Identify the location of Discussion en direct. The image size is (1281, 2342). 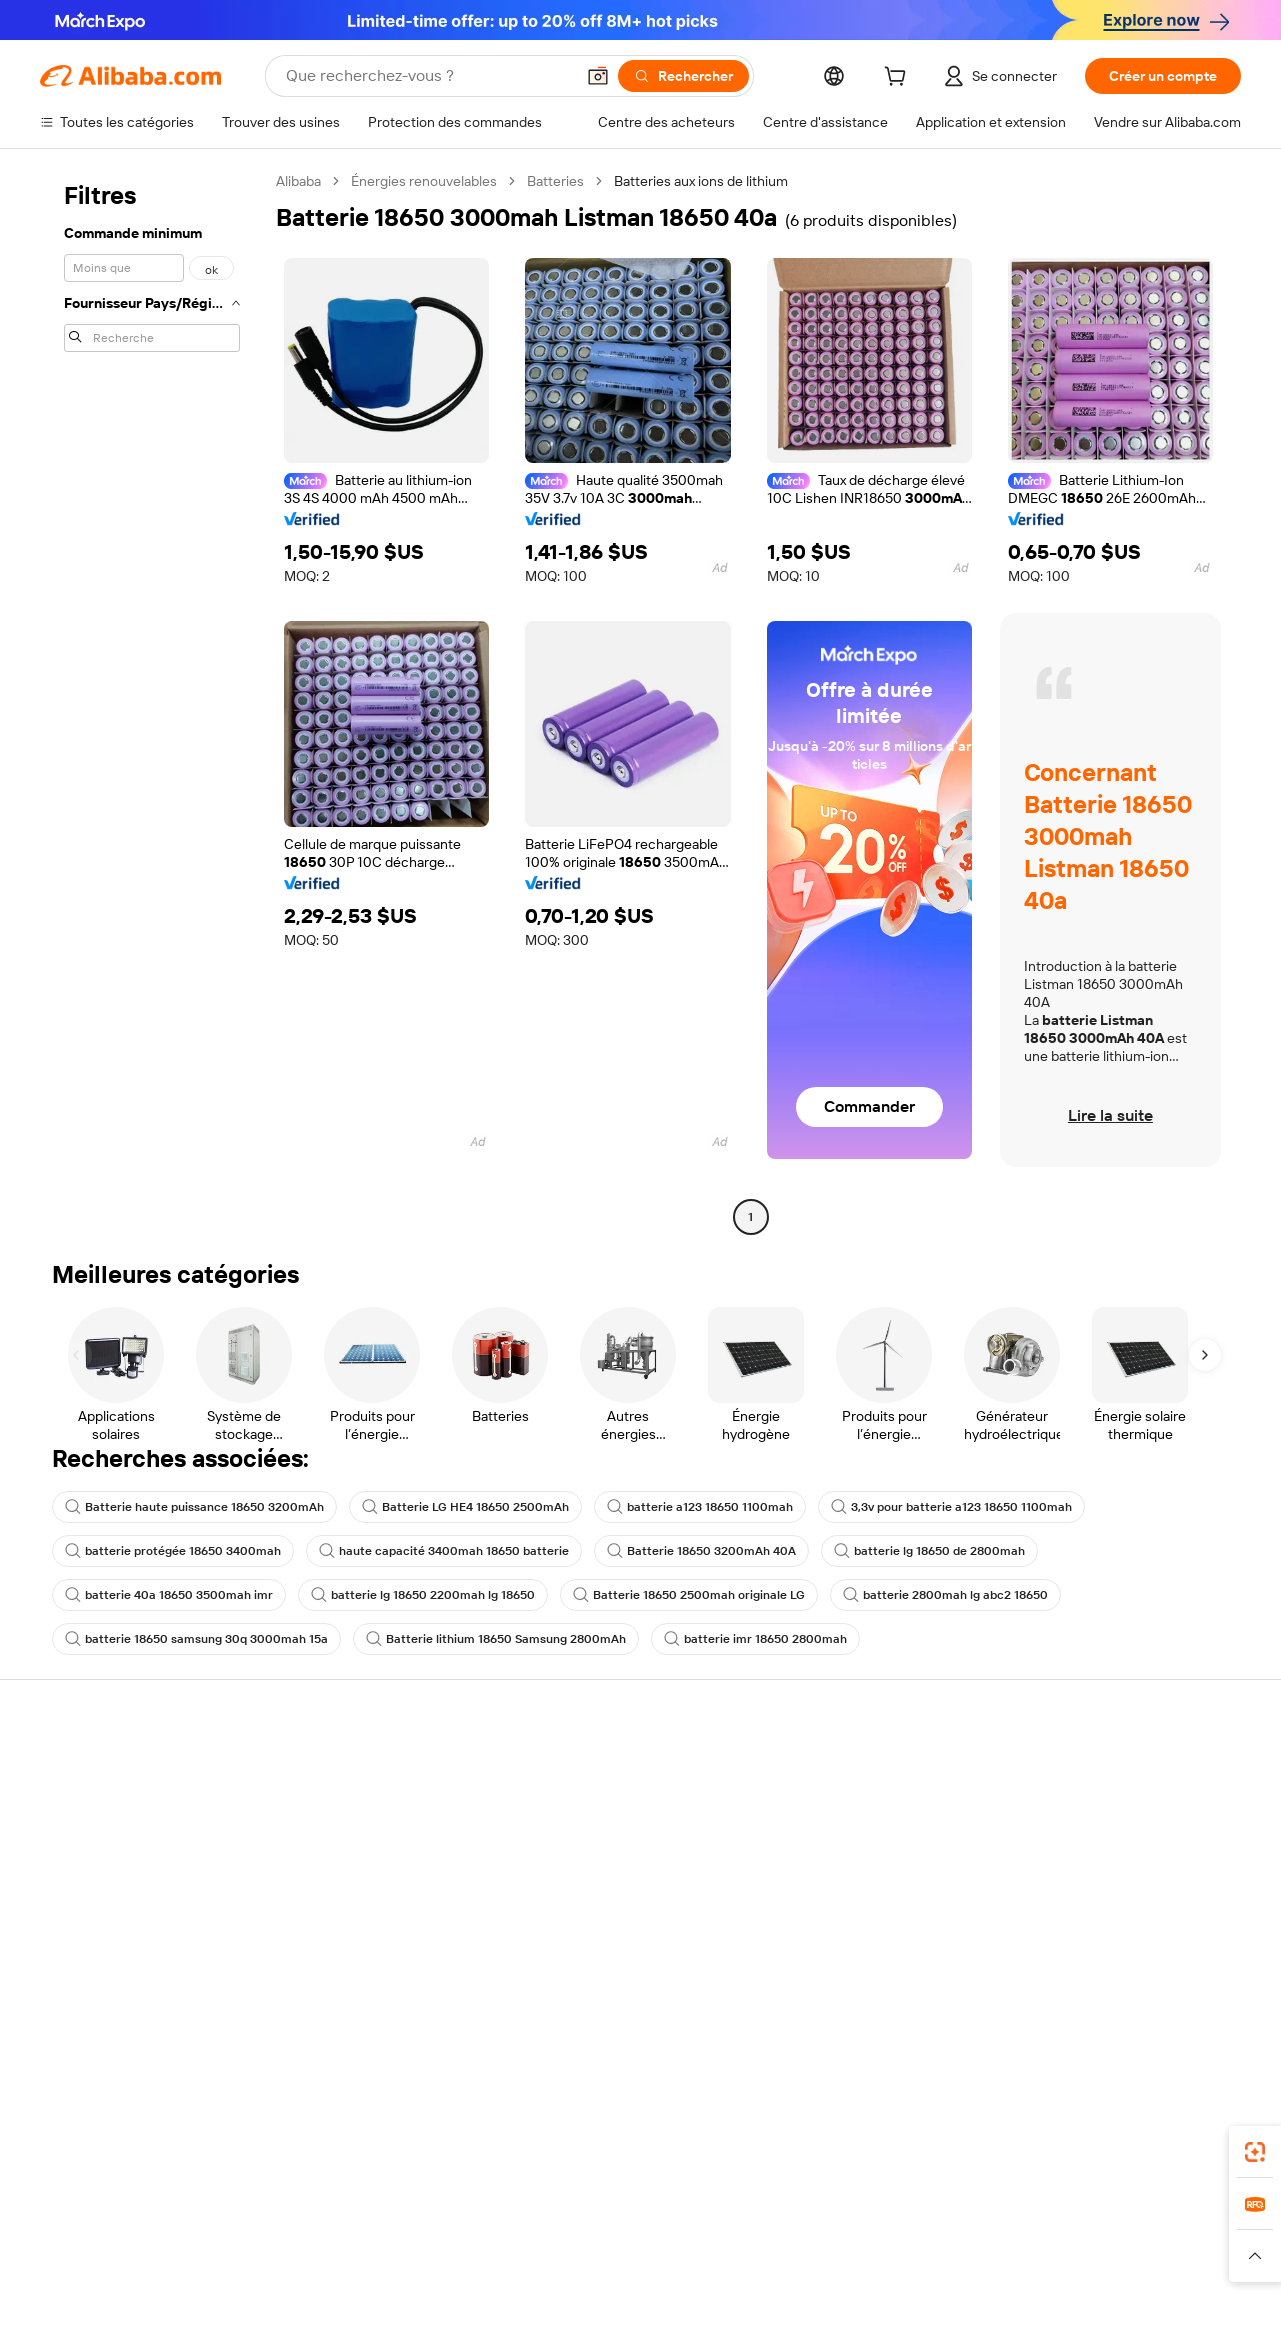
(104, 1809).